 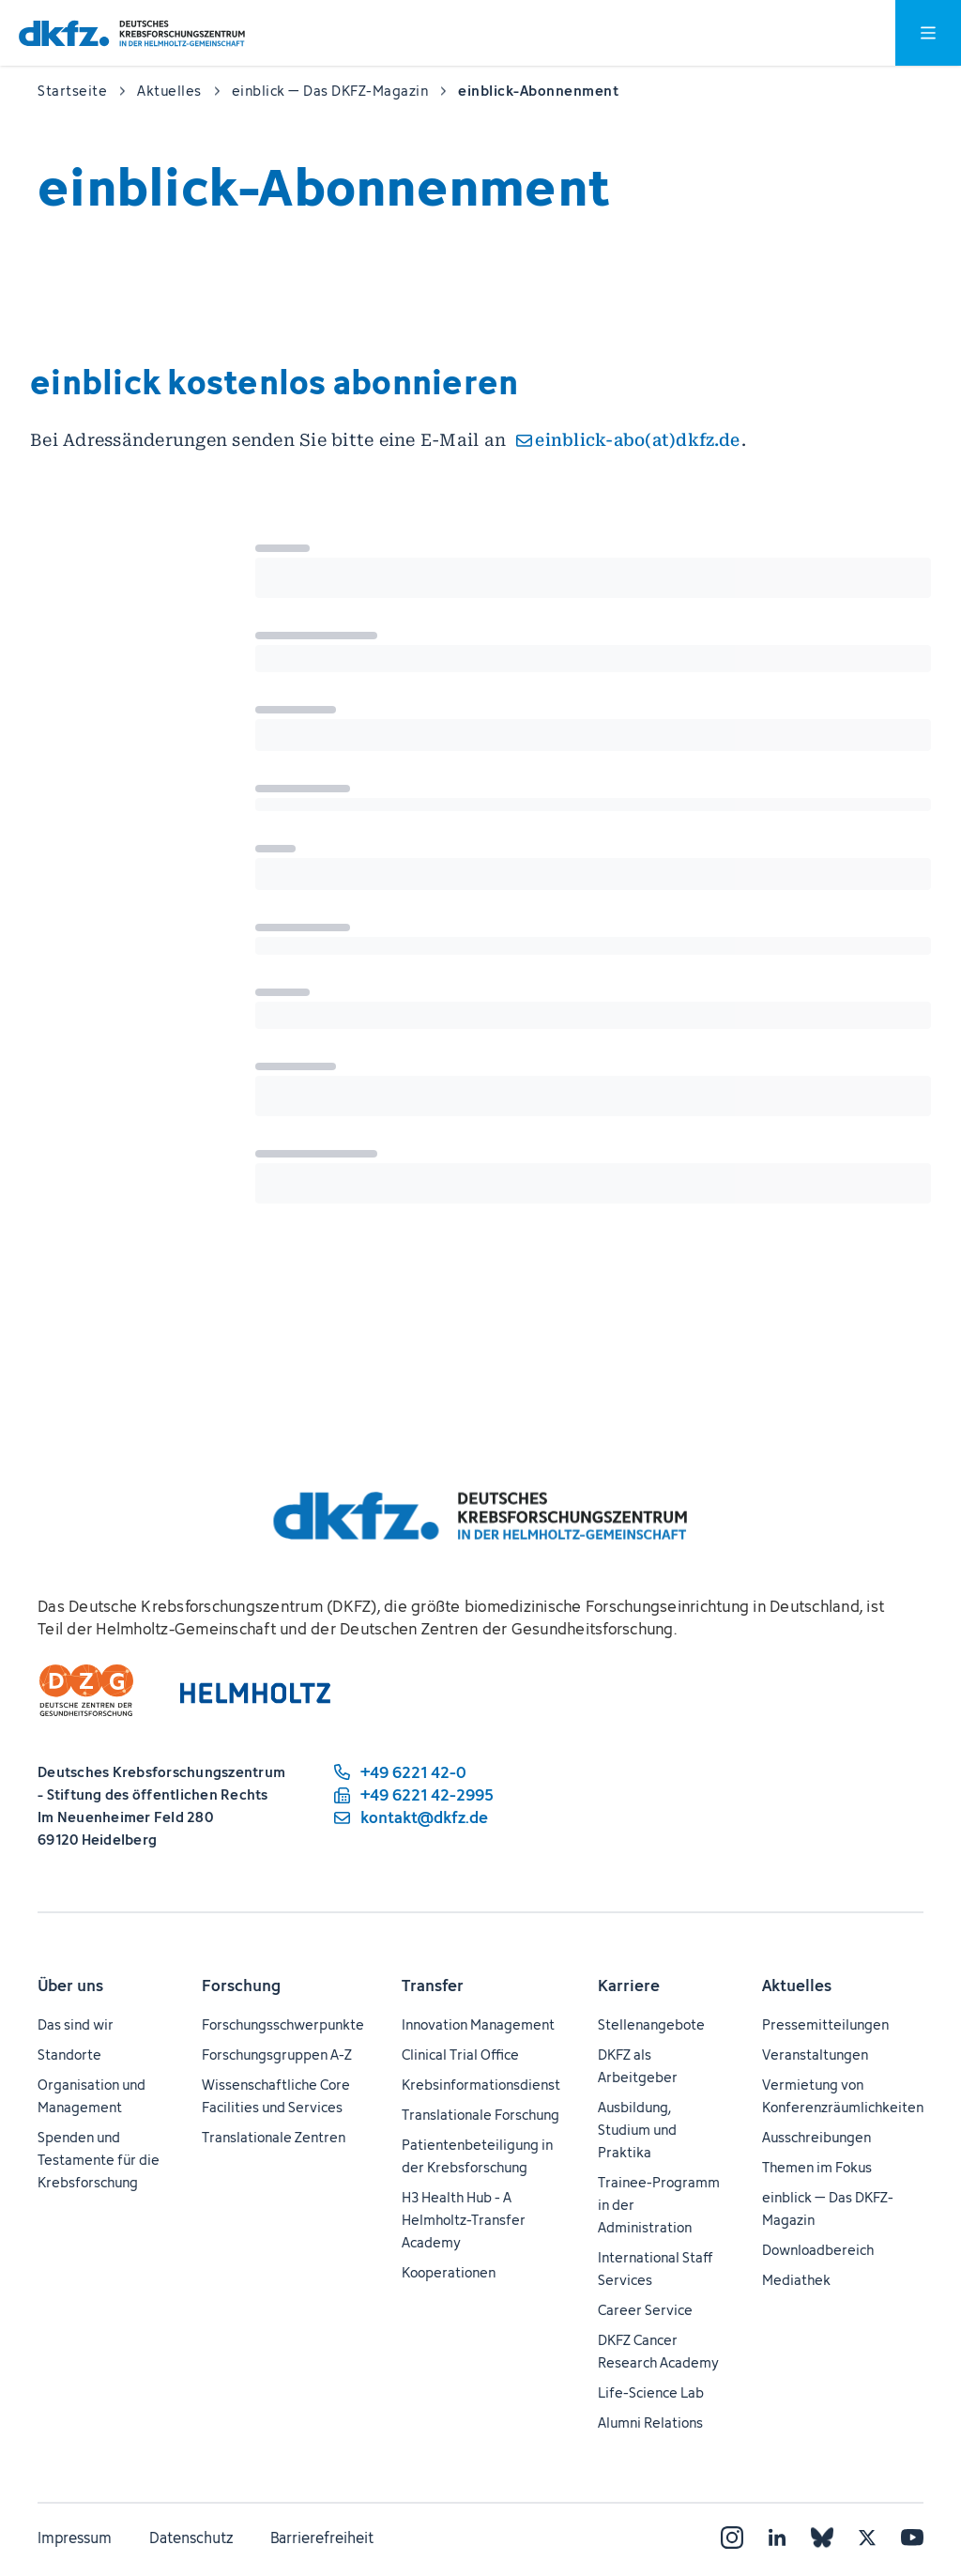 What do you see at coordinates (629, 1985) in the screenshot?
I see `Karriere` at bounding box center [629, 1985].